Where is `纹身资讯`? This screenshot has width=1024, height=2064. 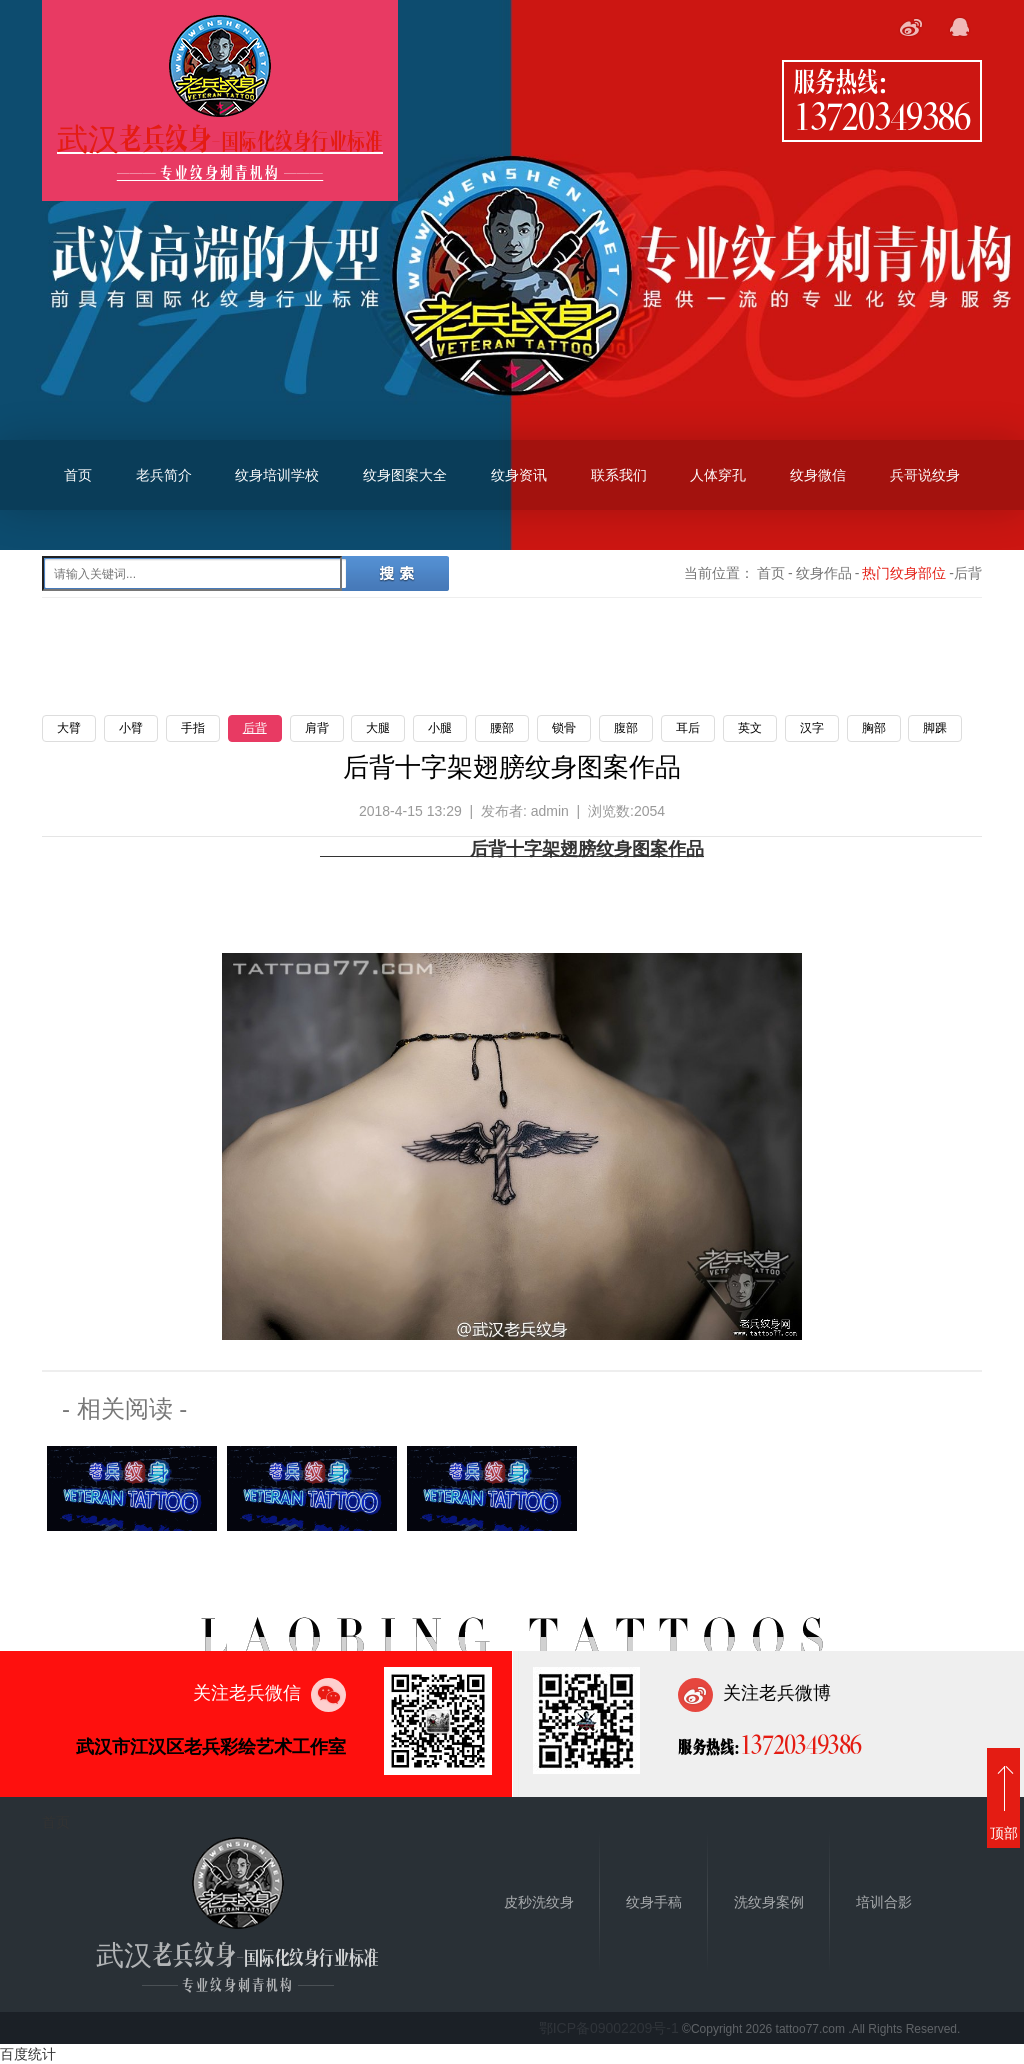 纹身资讯 is located at coordinates (519, 475).